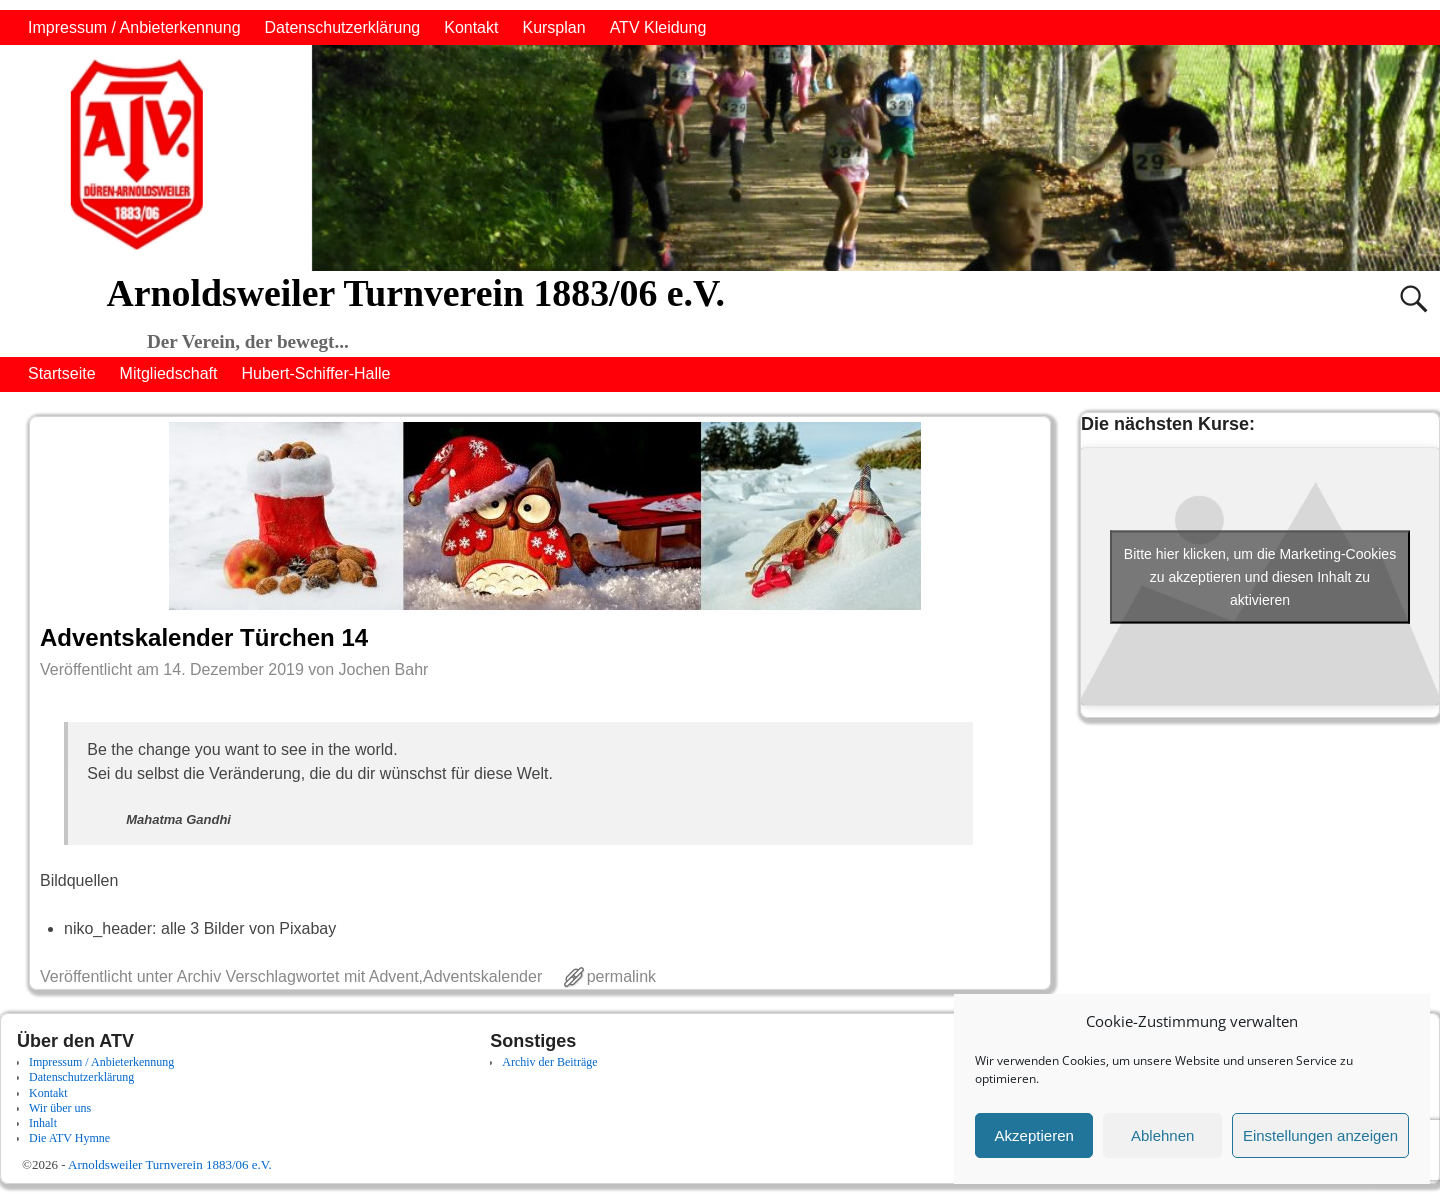  What do you see at coordinates (1162, 1135) in the screenshot?
I see `Ablehnen` at bounding box center [1162, 1135].